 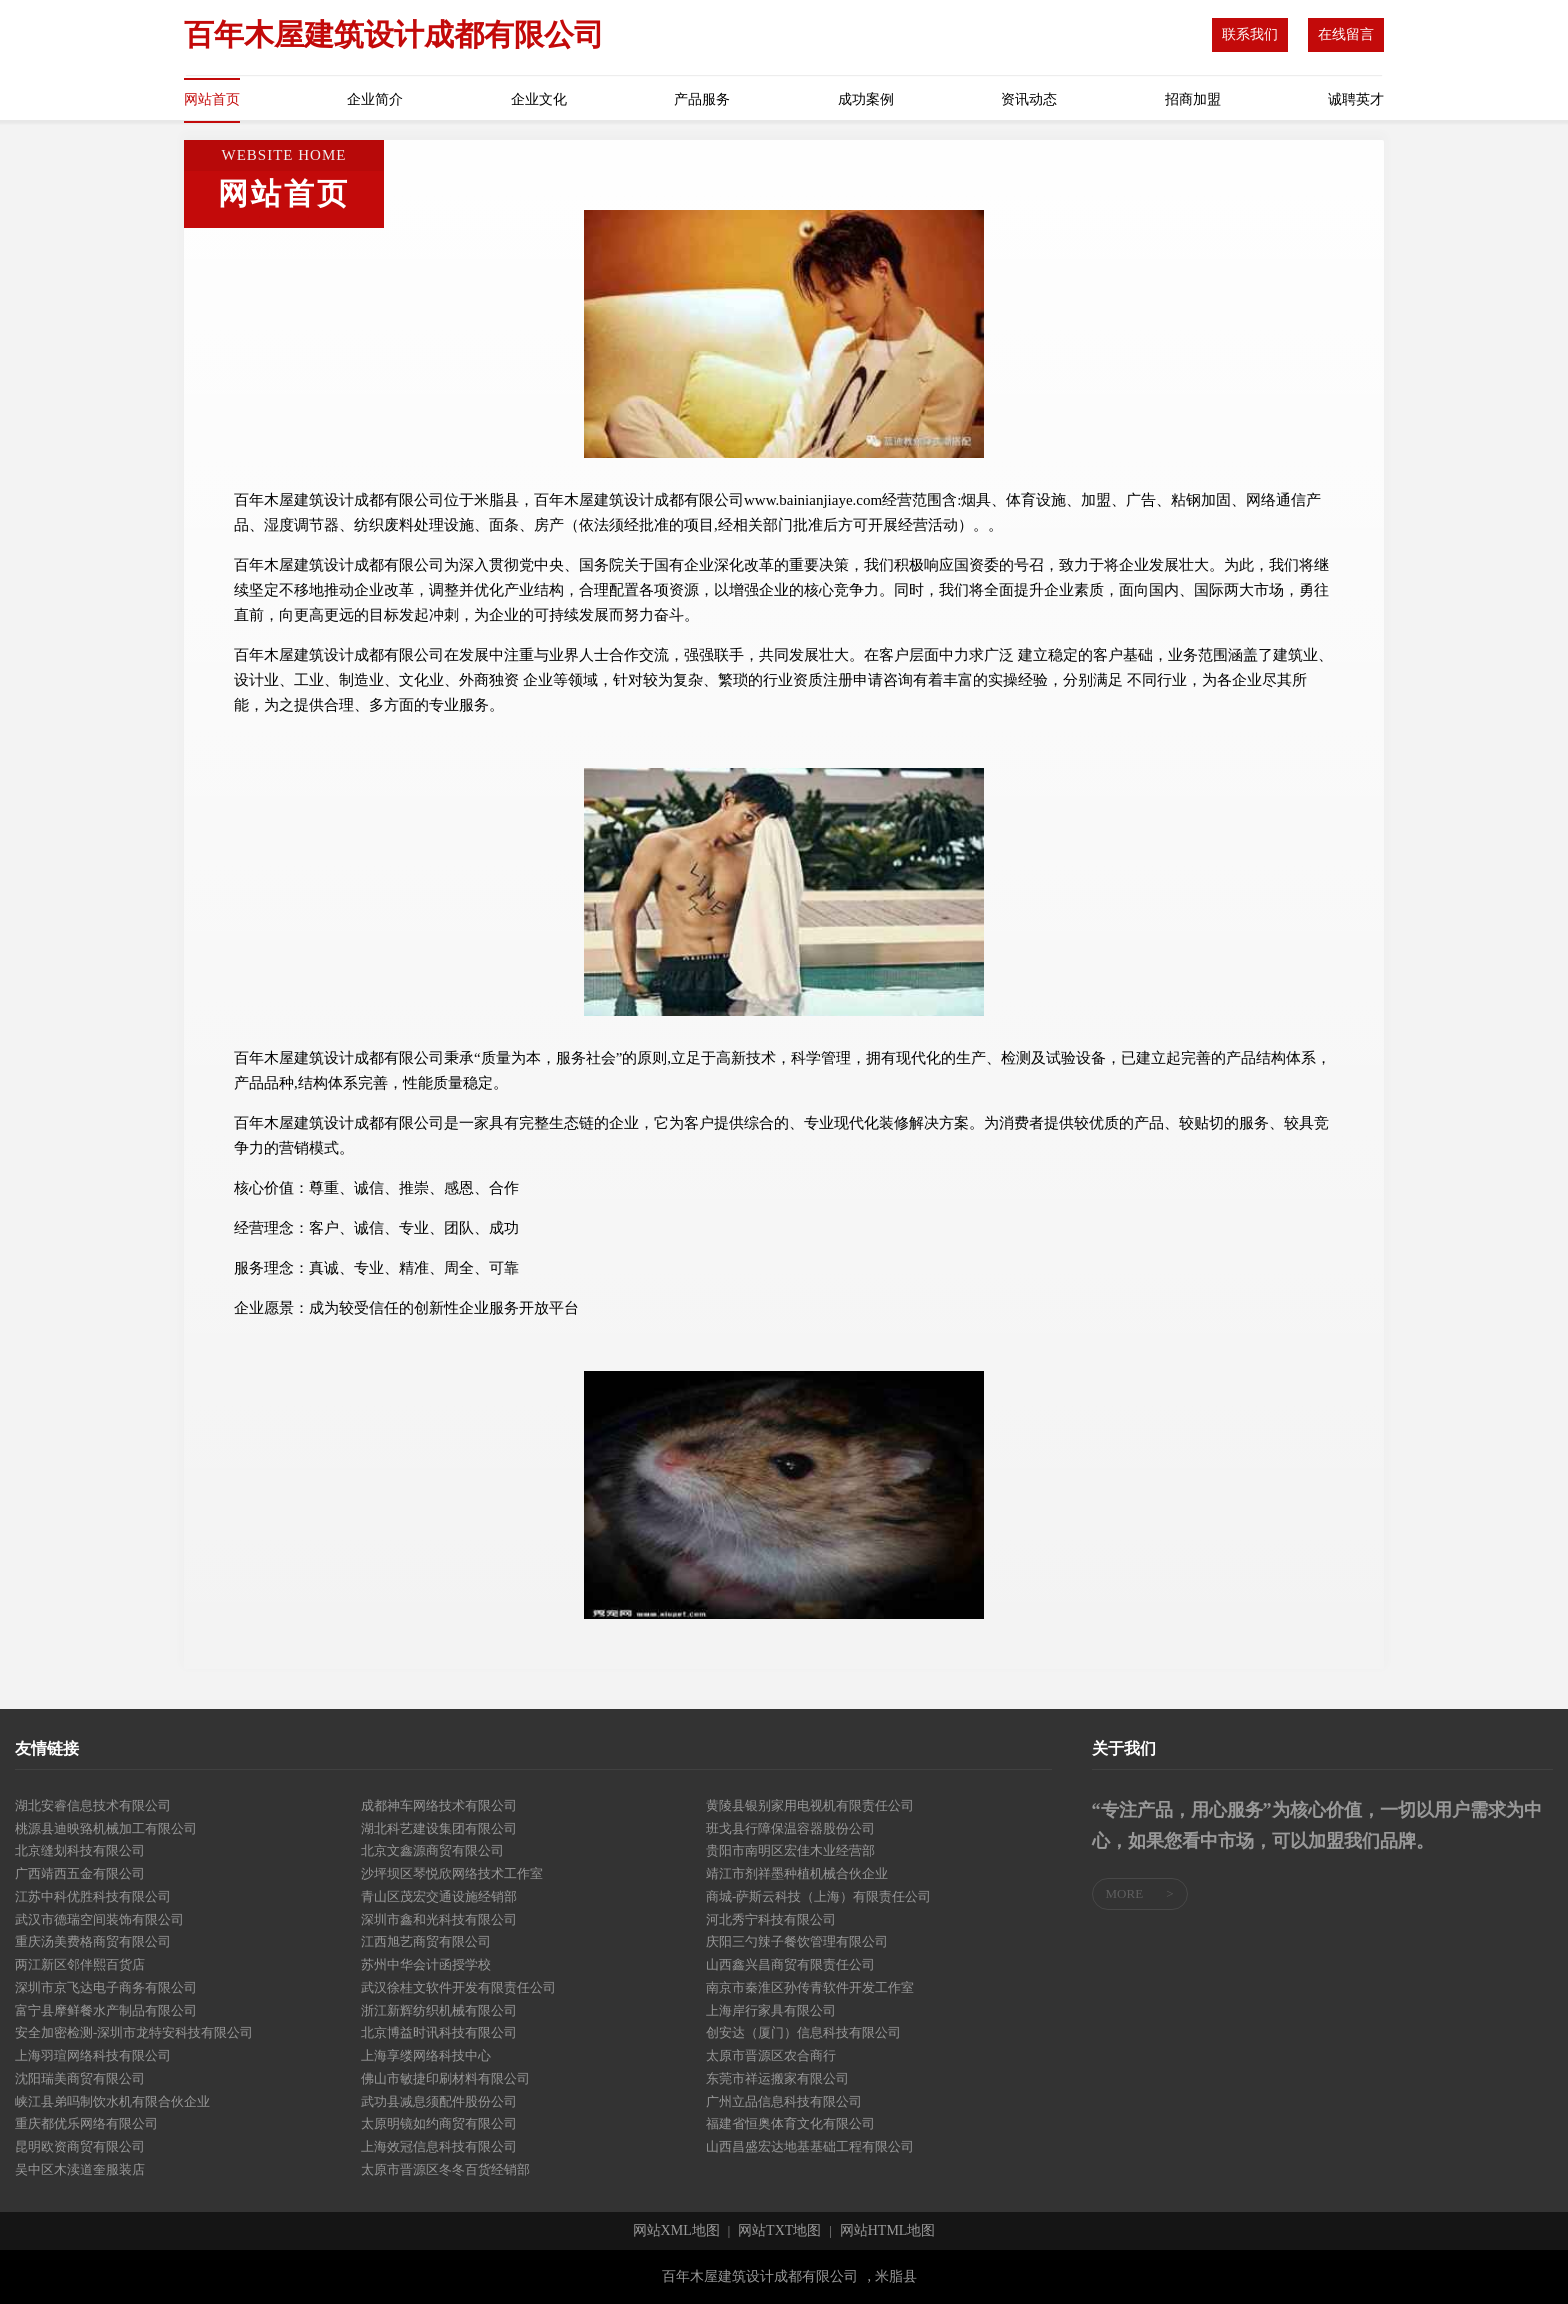 I want to click on 产品服务, so click(x=702, y=99).